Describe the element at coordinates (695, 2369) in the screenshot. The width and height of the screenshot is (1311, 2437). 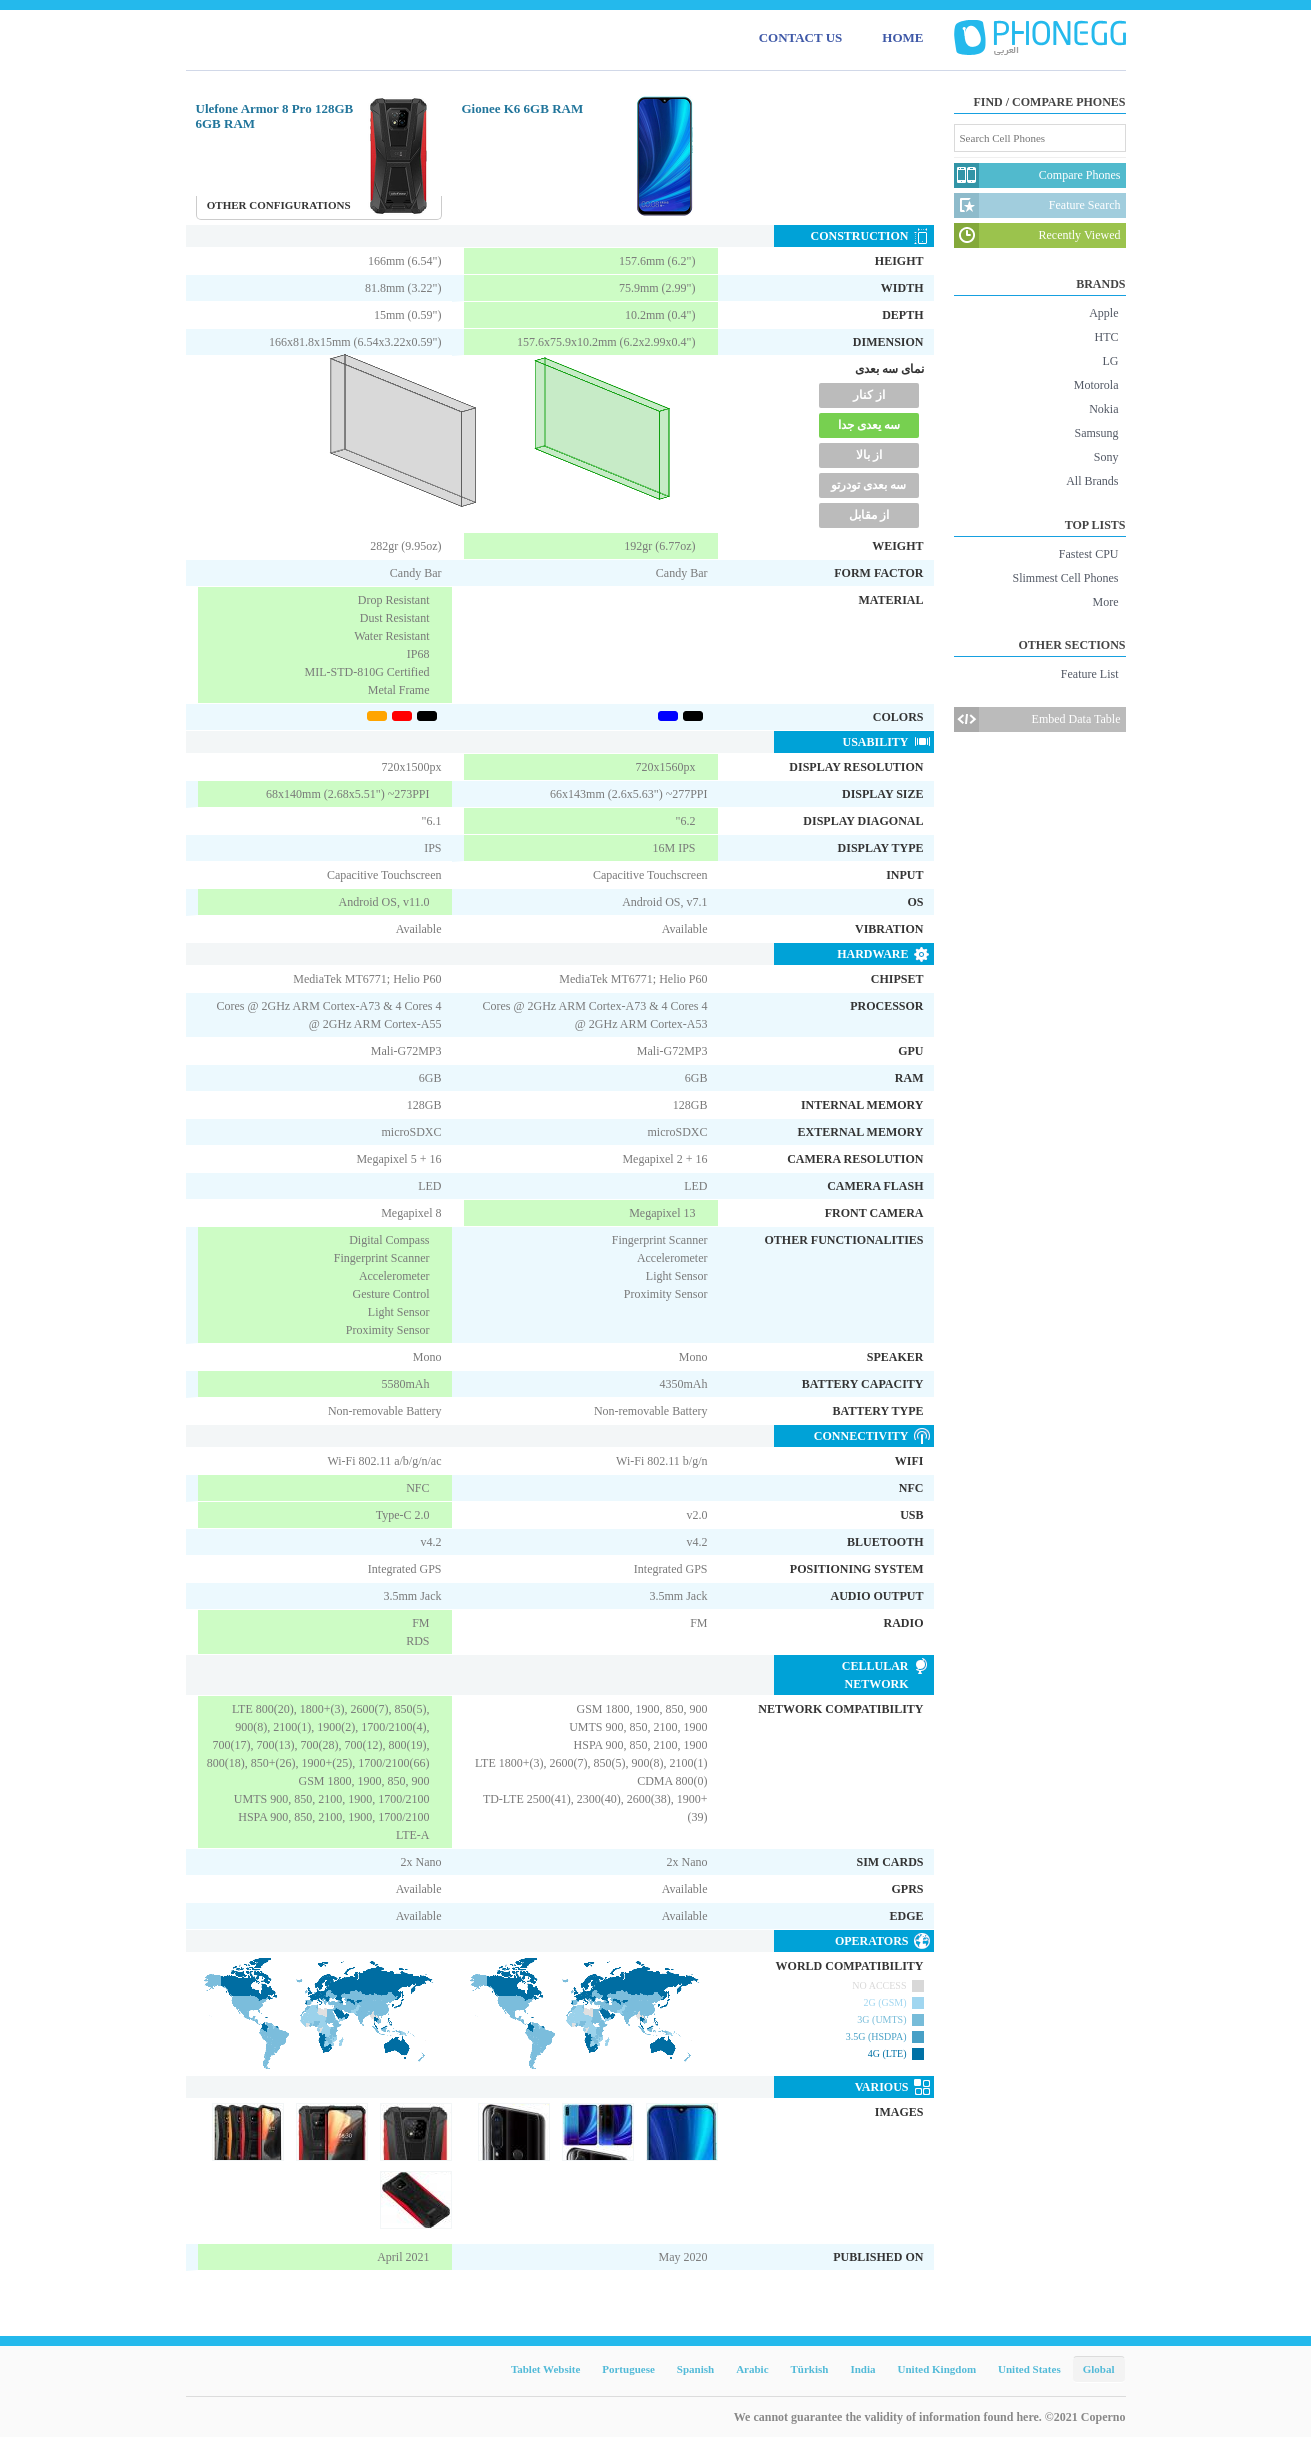
I see `Spanish` at that location.